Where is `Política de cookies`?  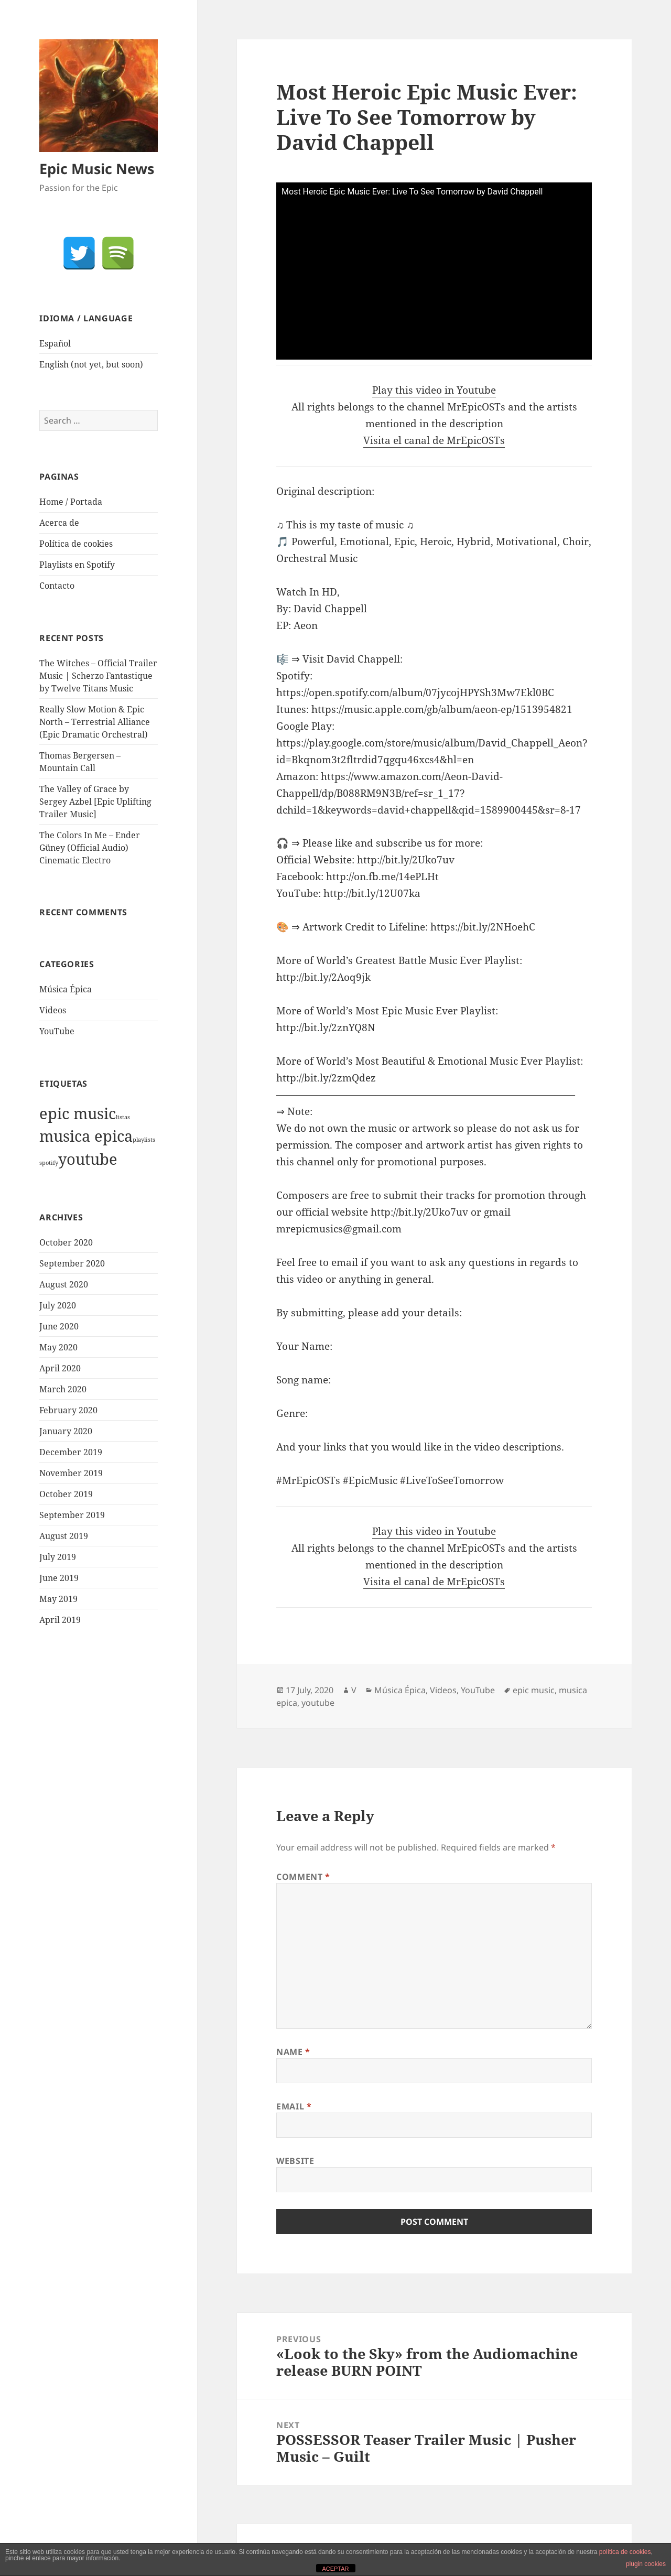
Política de cookies is located at coordinates (76, 543).